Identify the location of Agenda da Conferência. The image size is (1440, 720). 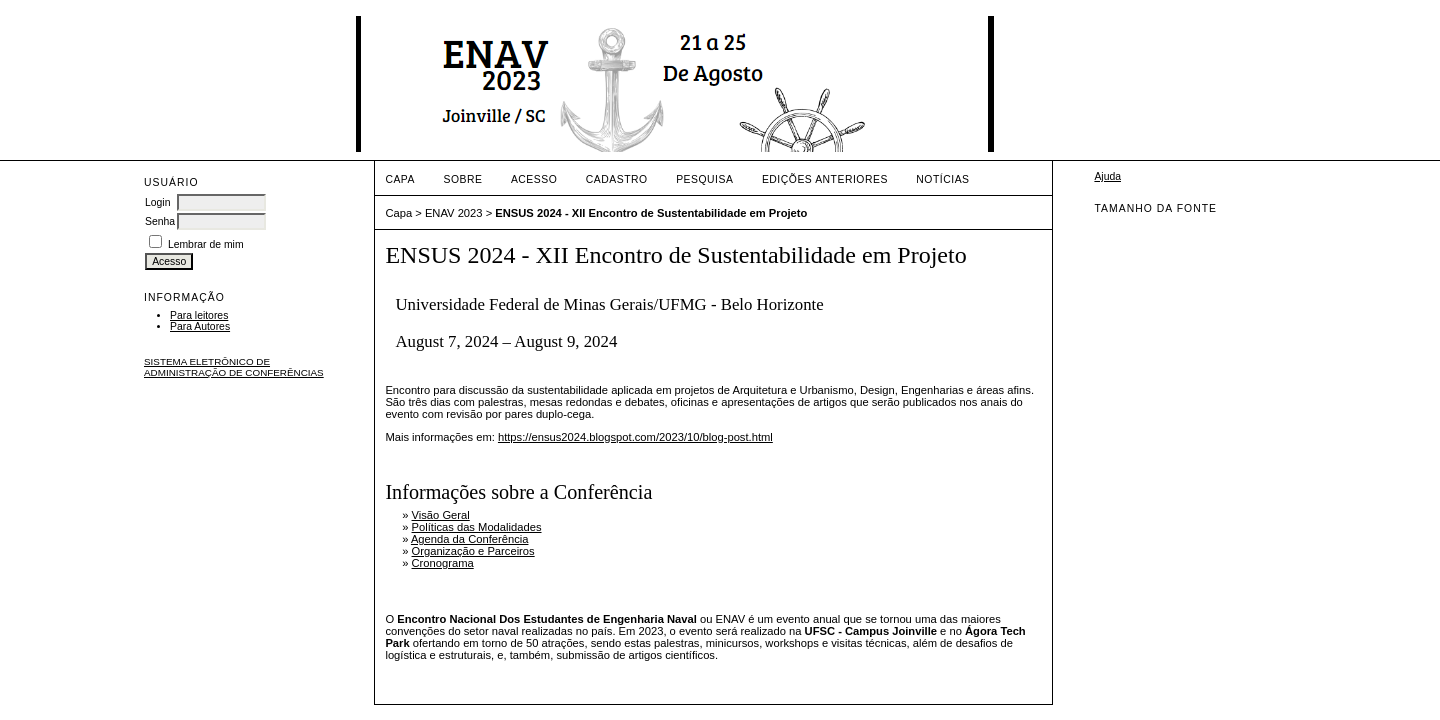
(470, 539).